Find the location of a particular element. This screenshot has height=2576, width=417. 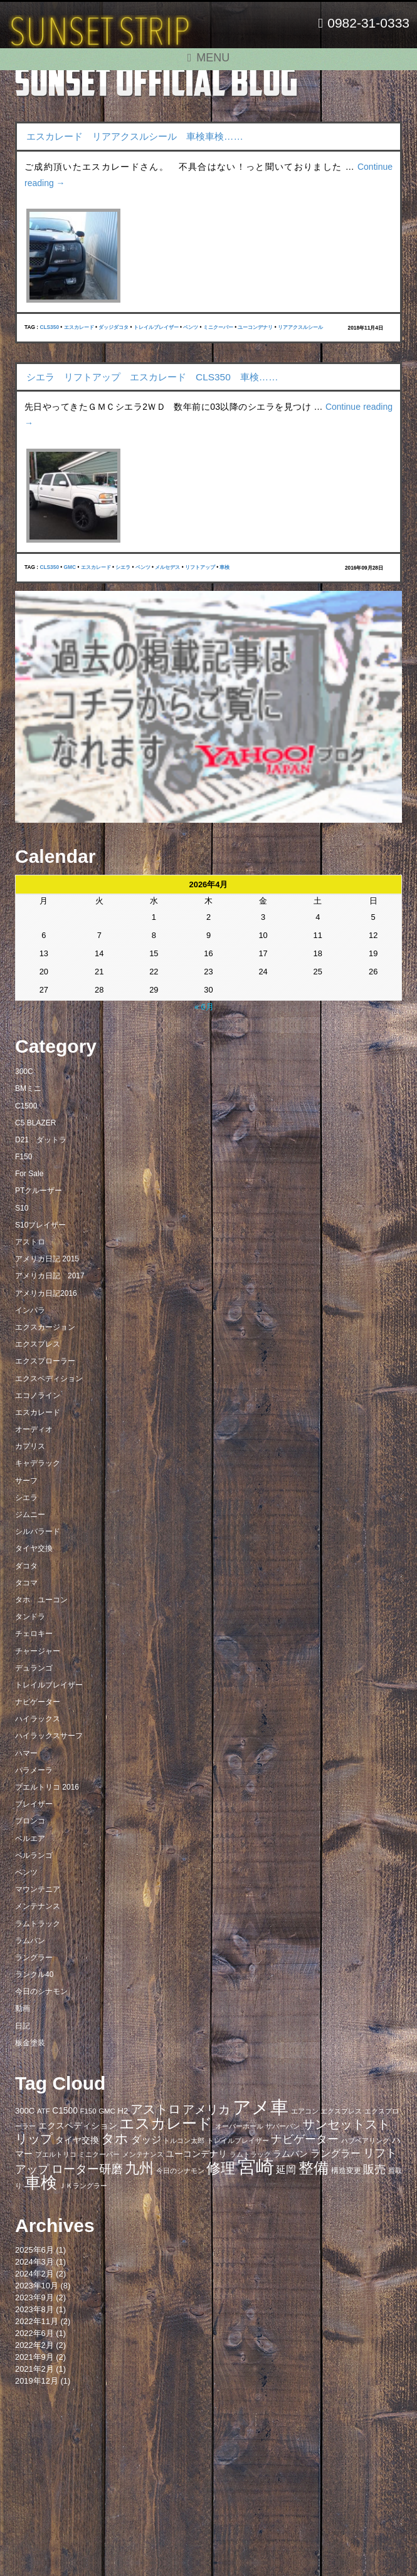

サバーバン [サバーバン (6個の項目)] is located at coordinates (282, 2126).